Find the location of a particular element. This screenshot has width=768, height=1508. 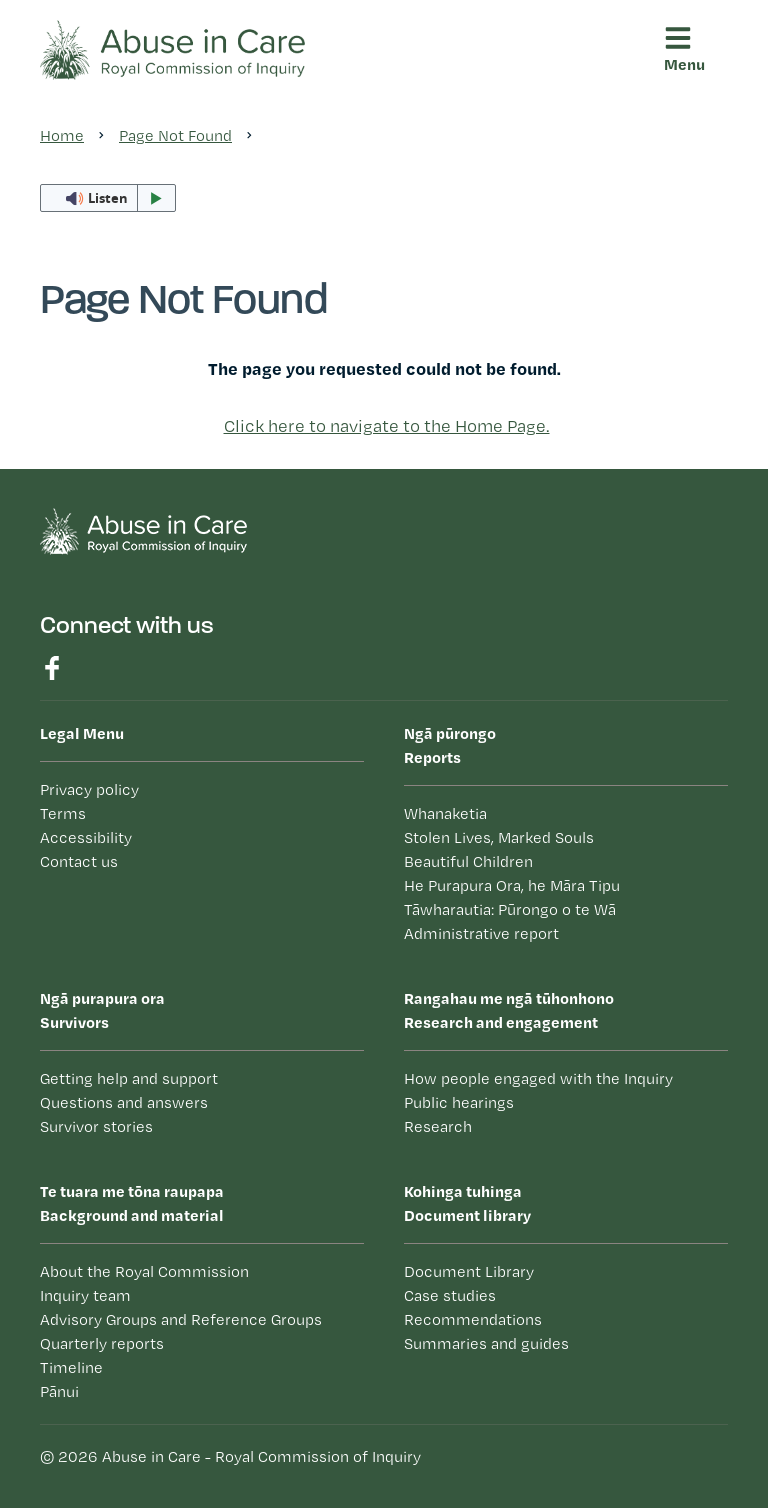

He Purapura Ora, he Māra Tipu is located at coordinates (512, 885).